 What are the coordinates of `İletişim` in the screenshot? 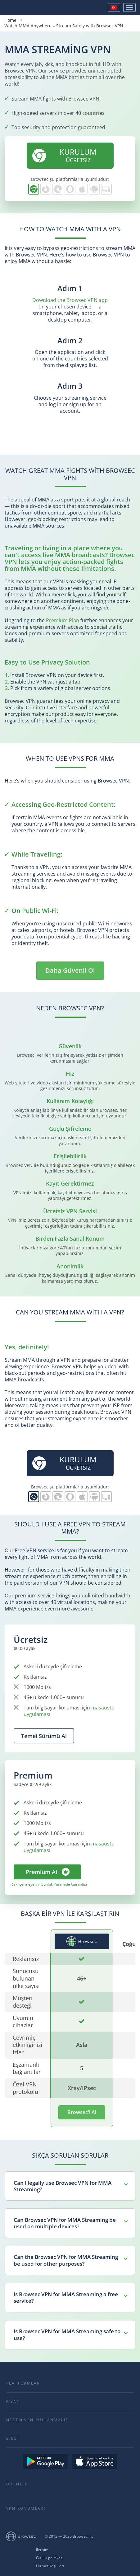 It's located at (42, 2549).